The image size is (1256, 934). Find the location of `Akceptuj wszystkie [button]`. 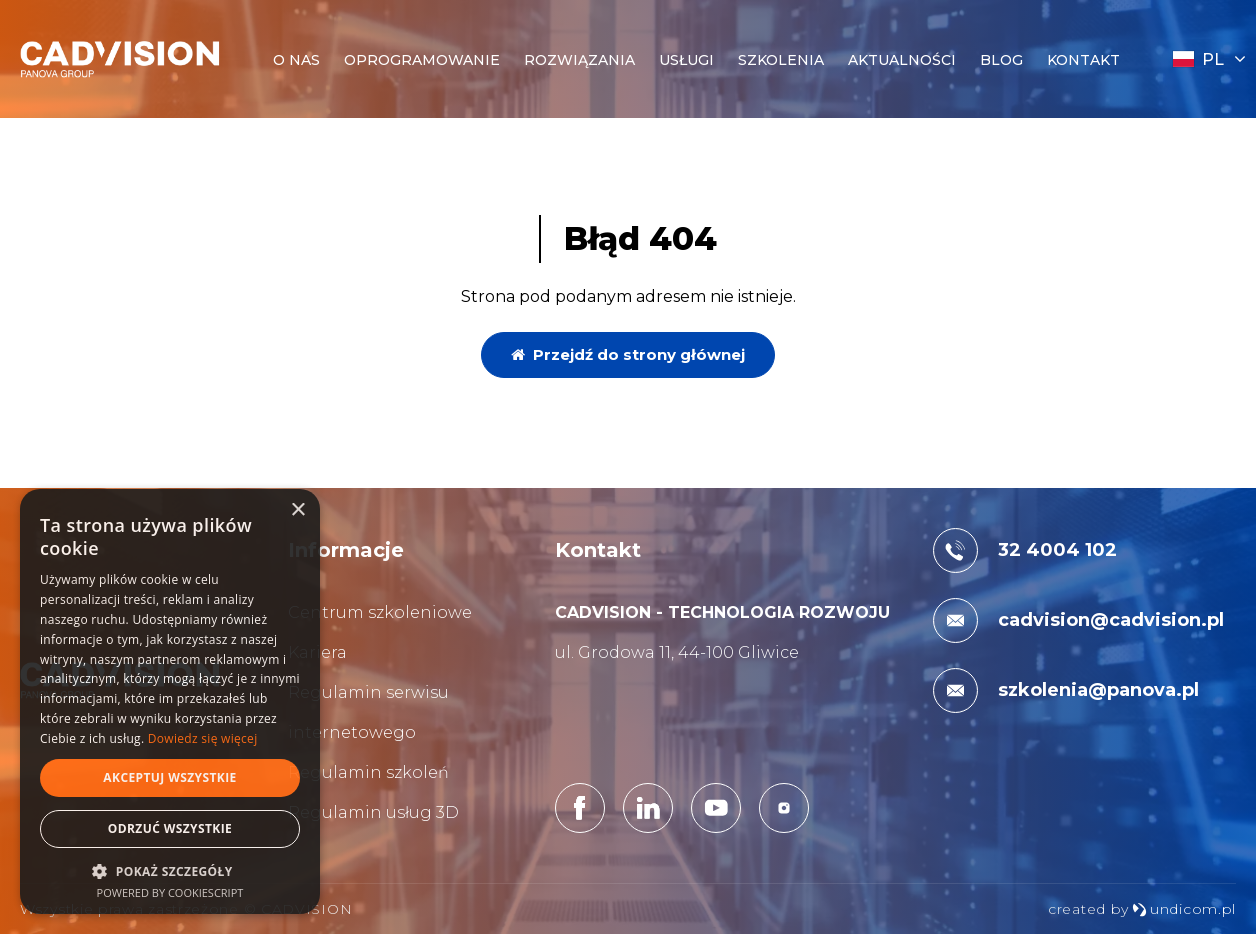

Akceptuj wszystkie [button] is located at coordinates (169, 777).